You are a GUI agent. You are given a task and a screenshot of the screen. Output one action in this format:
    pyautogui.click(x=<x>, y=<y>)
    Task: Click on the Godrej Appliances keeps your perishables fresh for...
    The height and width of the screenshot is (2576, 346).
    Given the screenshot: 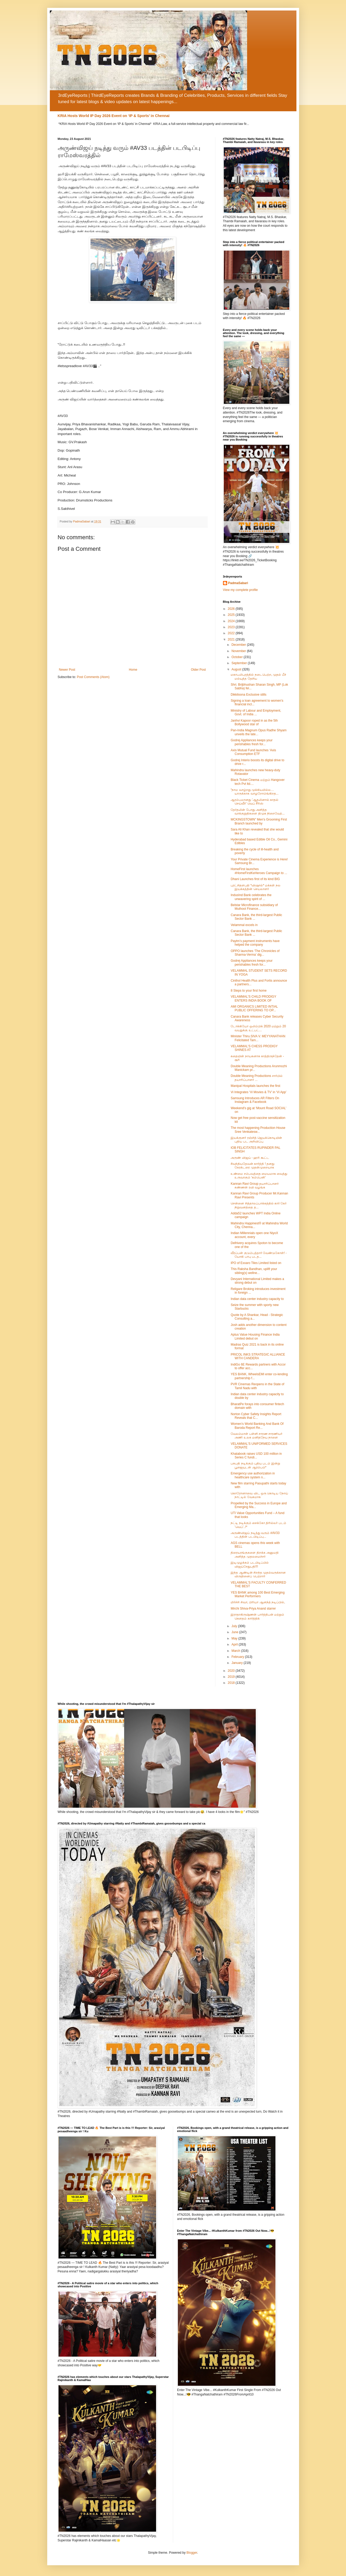 What is the action you would take?
    pyautogui.click(x=251, y=742)
    